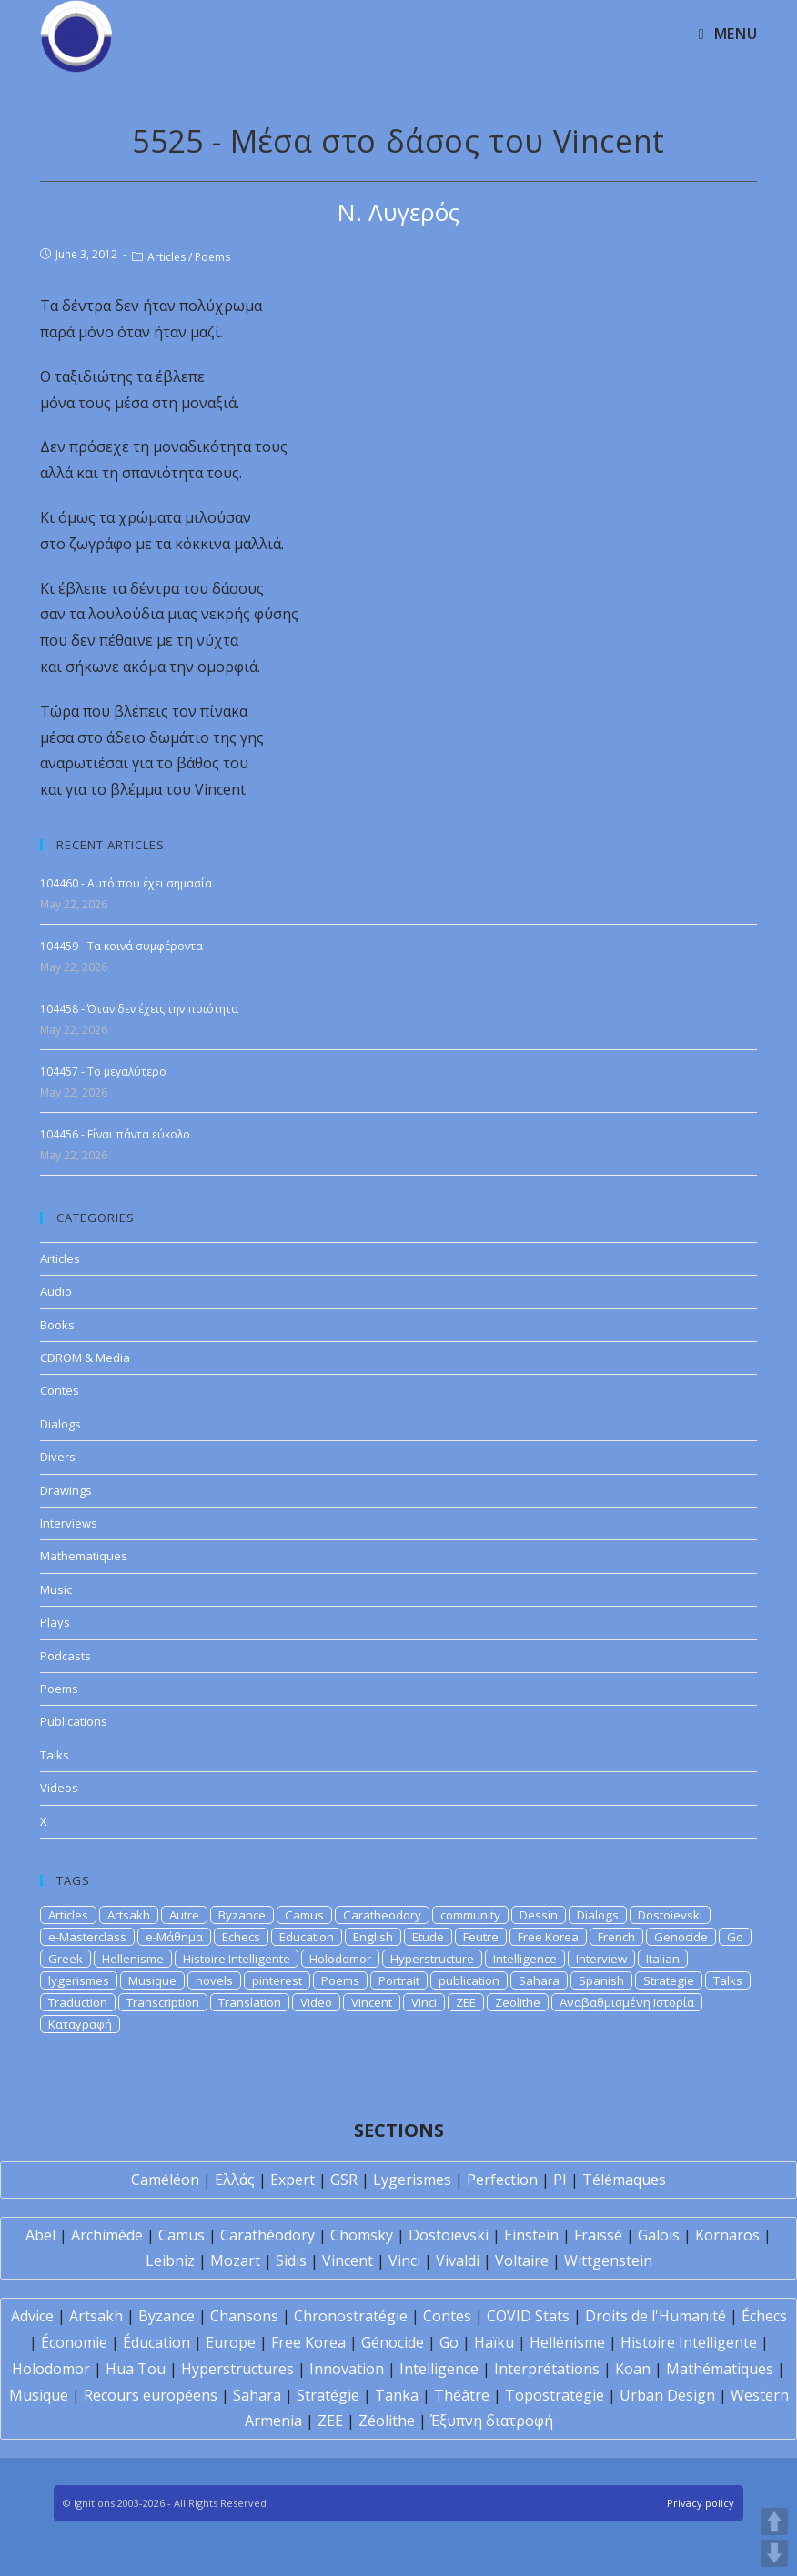  I want to click on 104460 - Αυτό που έχει σημασία, so click(126, 883).